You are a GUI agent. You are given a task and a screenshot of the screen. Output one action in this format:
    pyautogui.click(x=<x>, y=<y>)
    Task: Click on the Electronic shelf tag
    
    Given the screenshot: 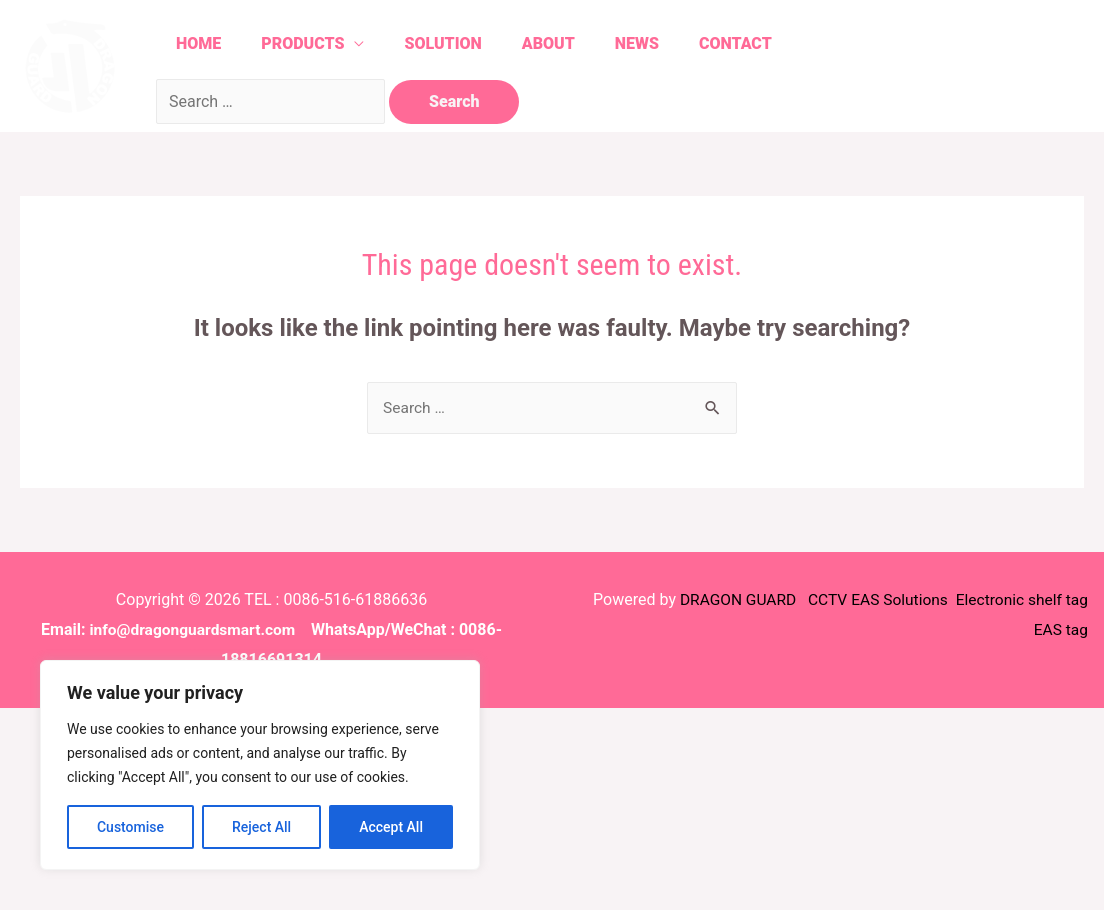 What is the action you would take?
    pyautogui.click(x=1020, y=600)
    